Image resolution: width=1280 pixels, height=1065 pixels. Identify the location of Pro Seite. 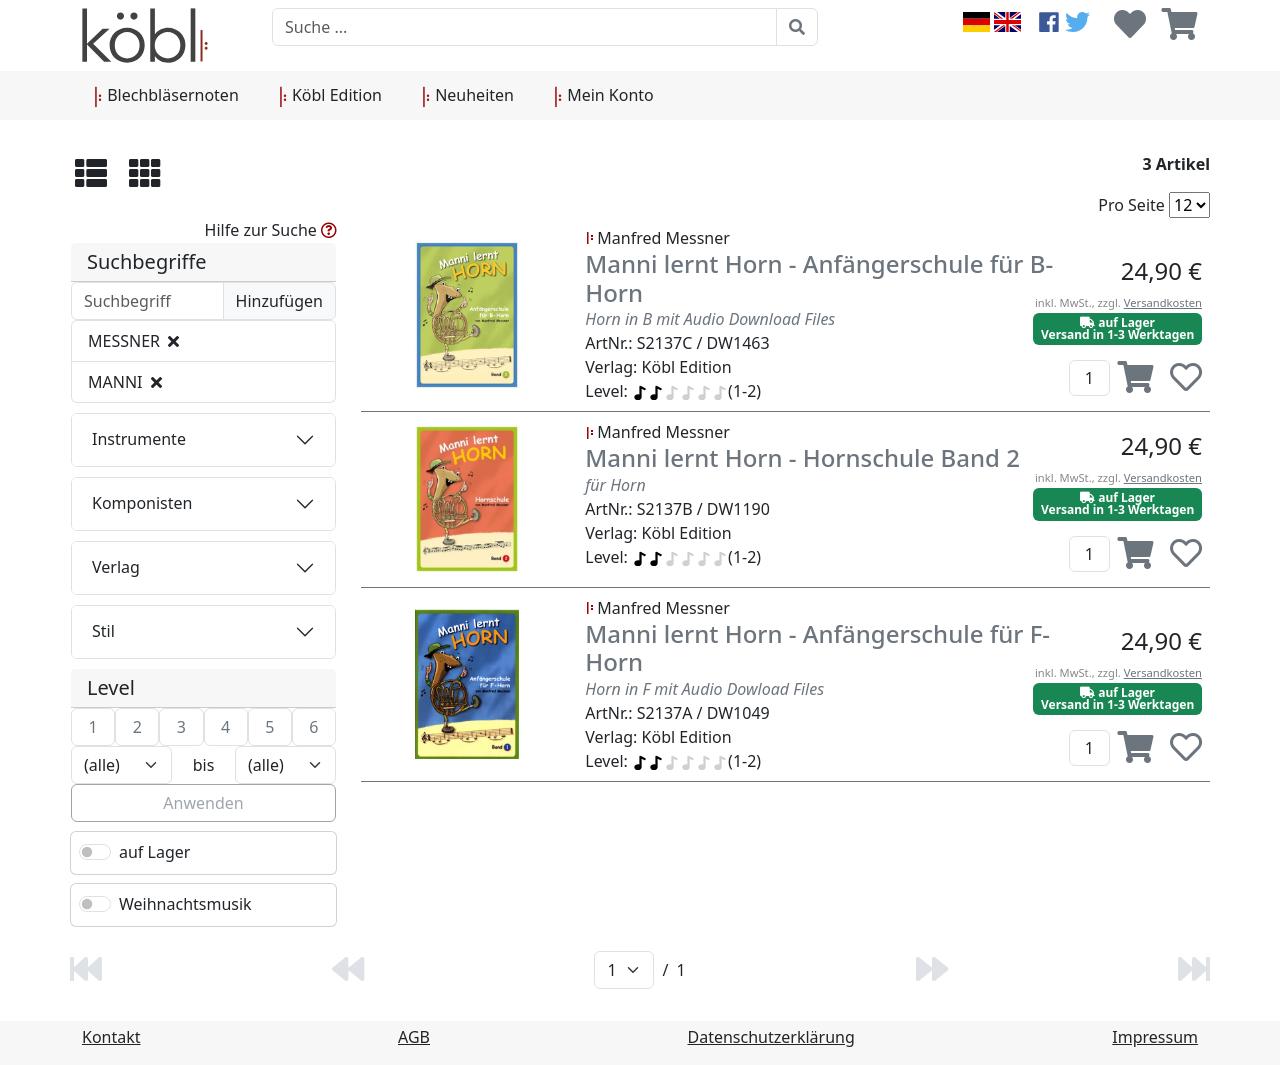
(1131, 205).